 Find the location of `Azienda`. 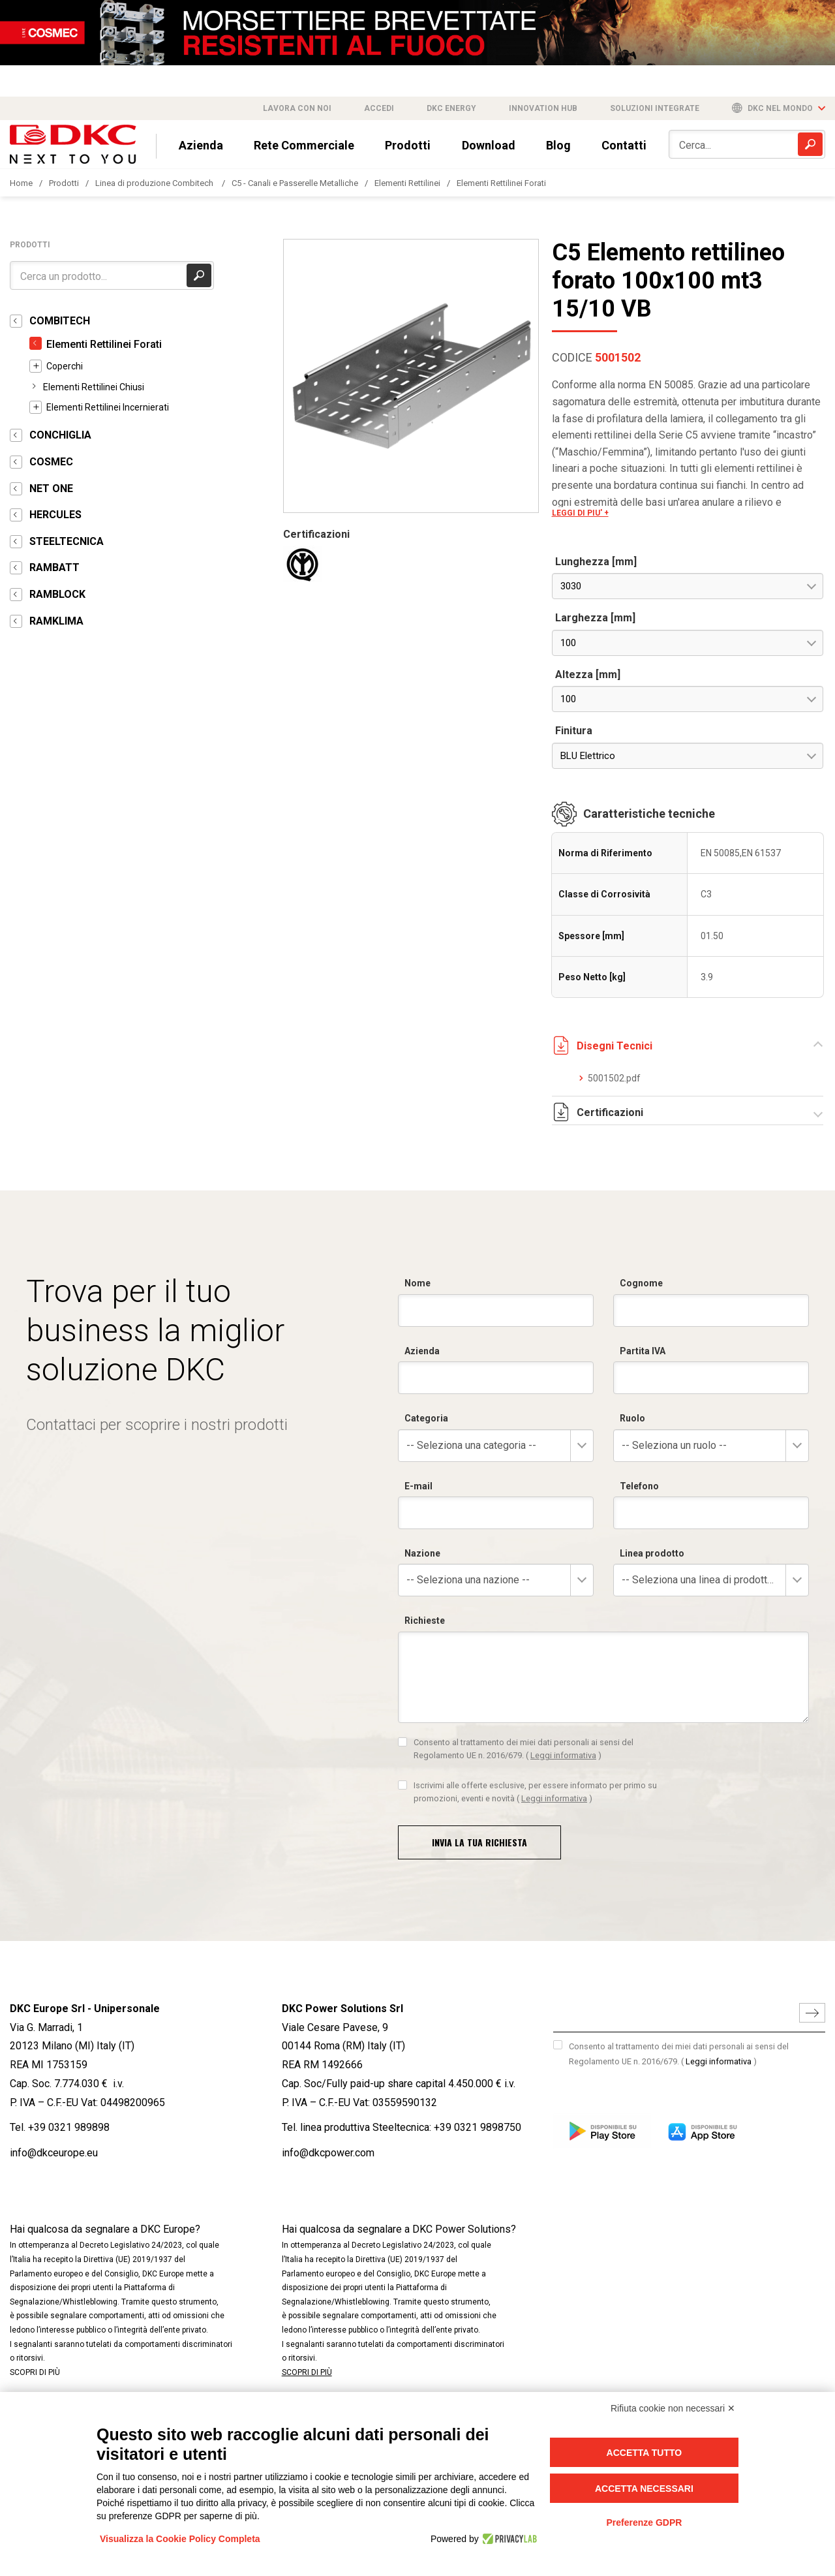

Azienda is located at coordinates (201, 145).